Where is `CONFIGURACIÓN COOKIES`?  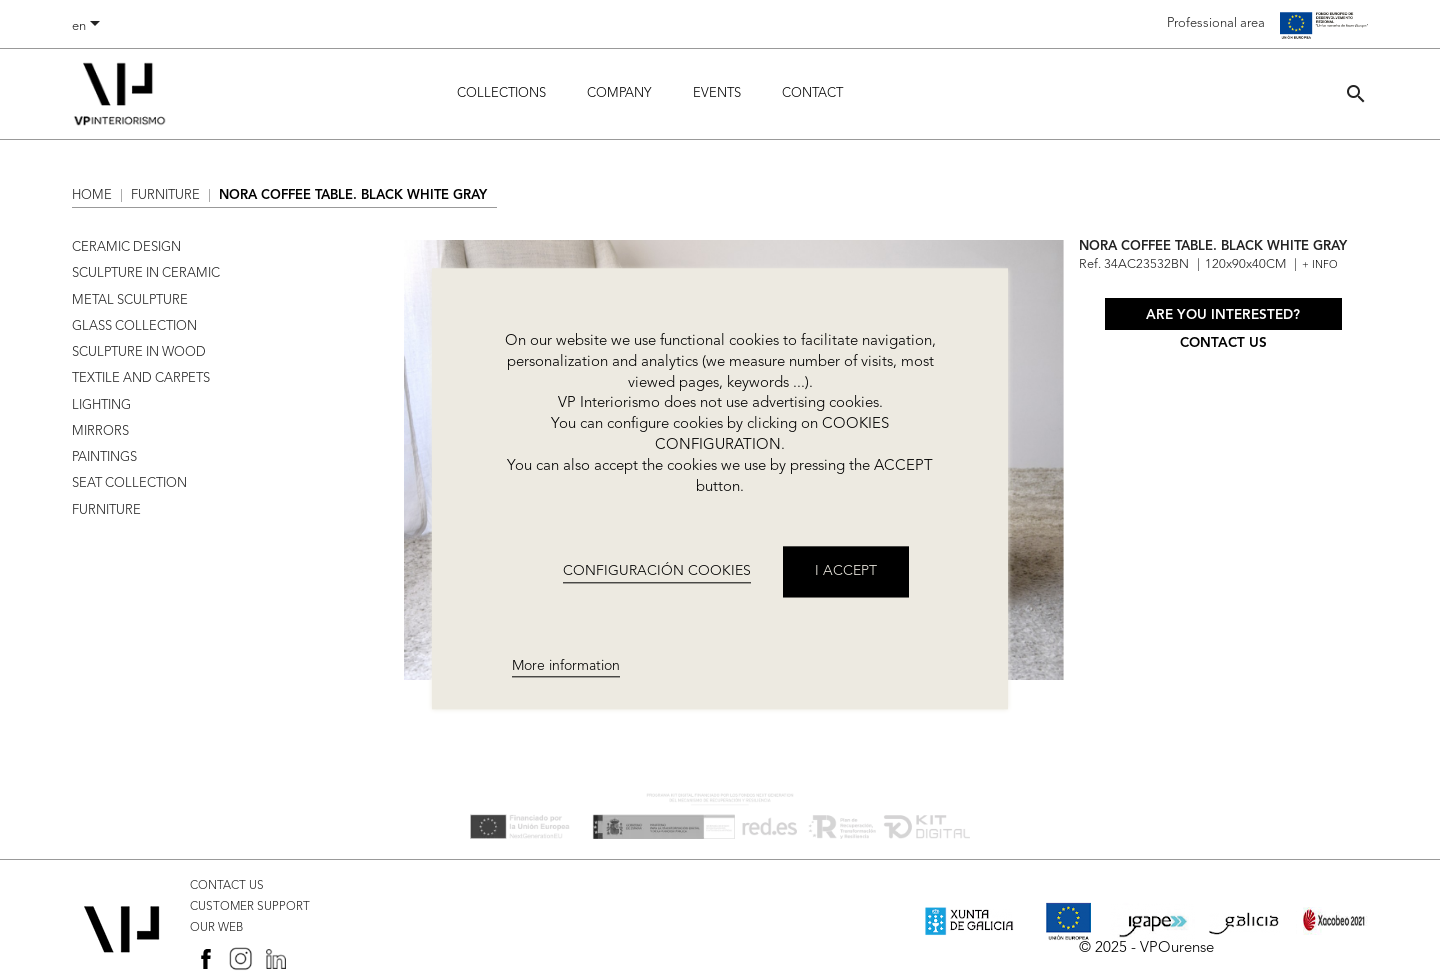
CONFIGURACIÓN COOKIES is located at coordinates (657, 571).